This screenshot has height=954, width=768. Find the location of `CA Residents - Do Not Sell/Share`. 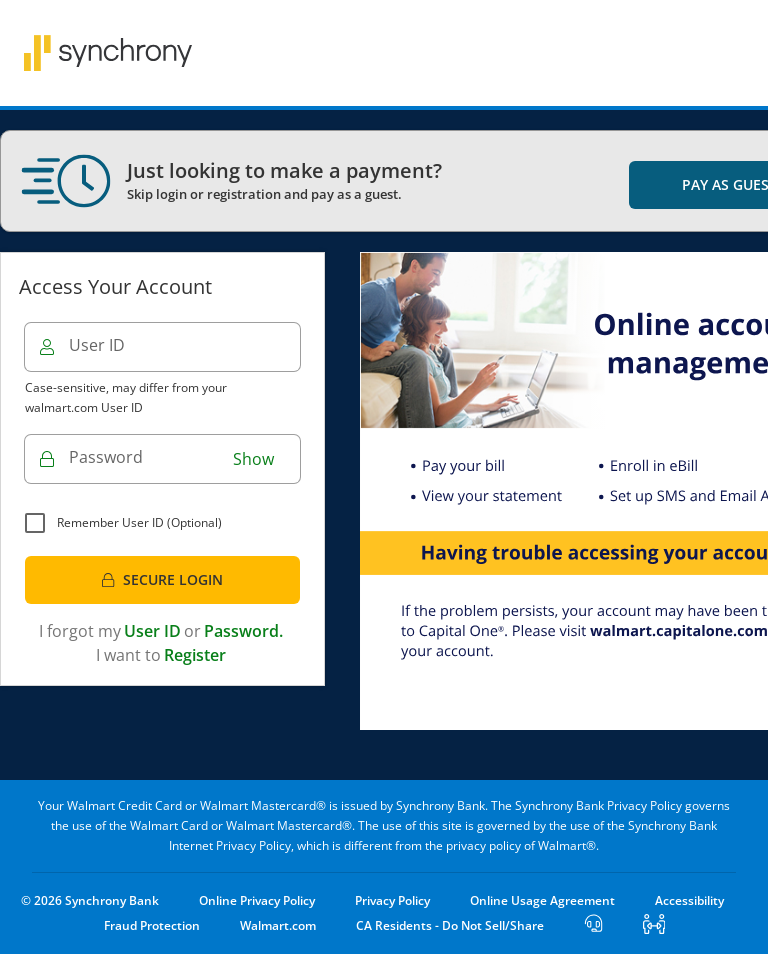

CA Residents - Do Not Sell/Share is located at coordinates (450, 925).